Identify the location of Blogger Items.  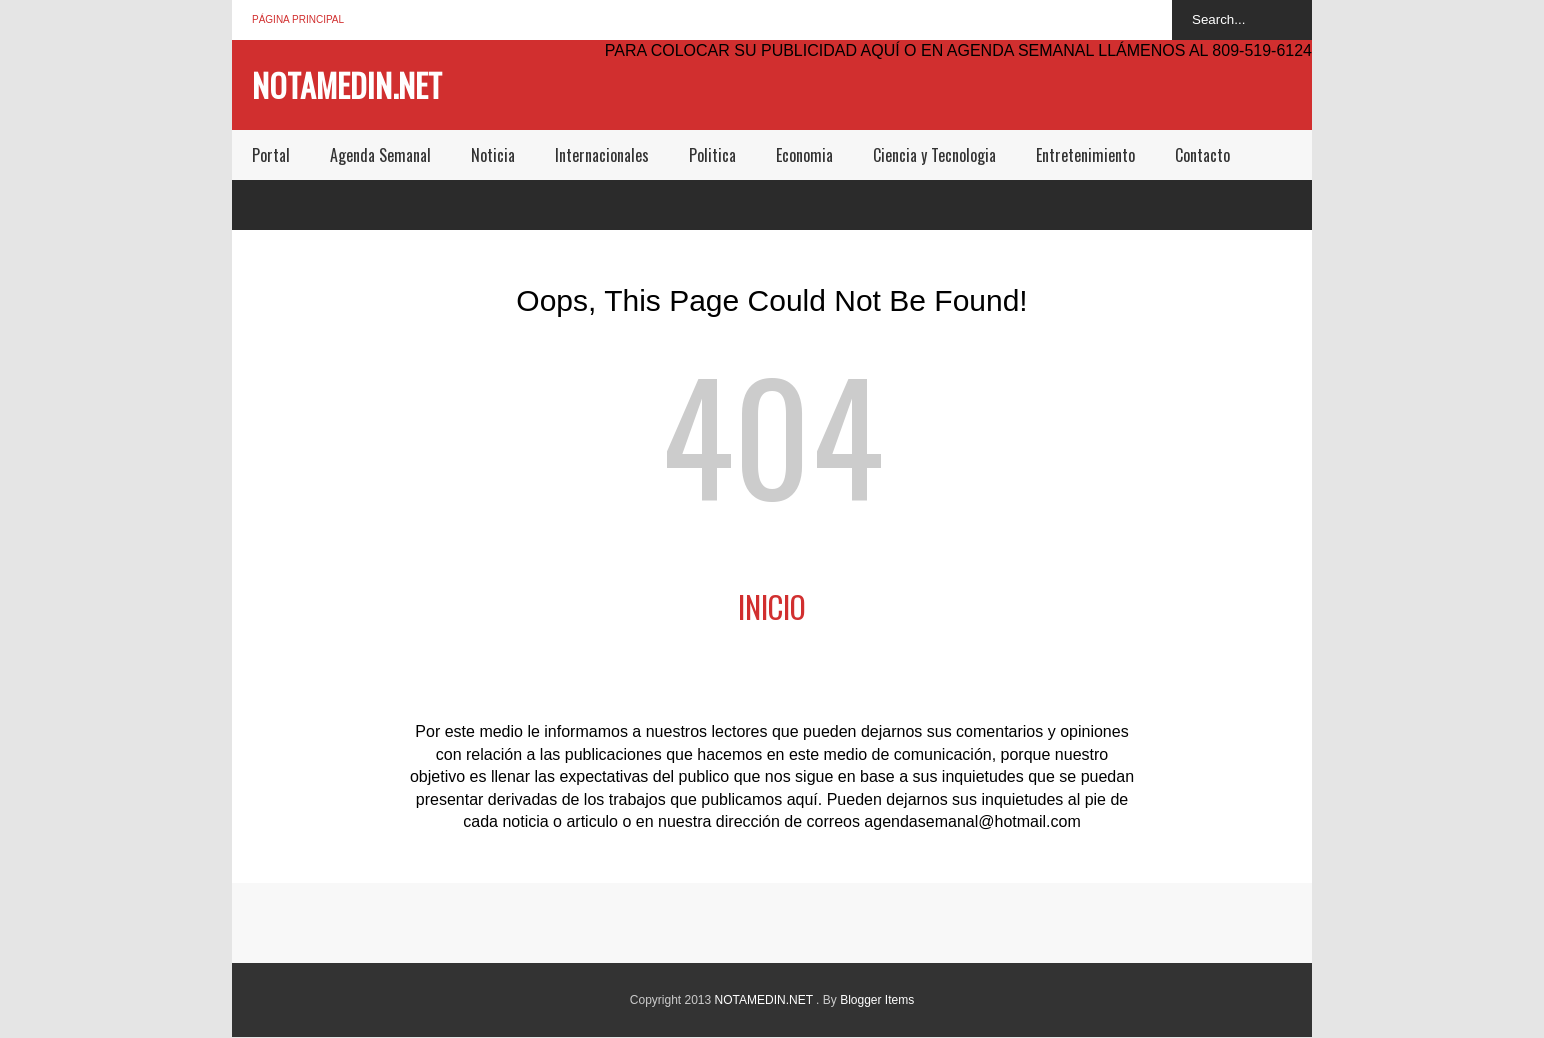
(877, 1000).